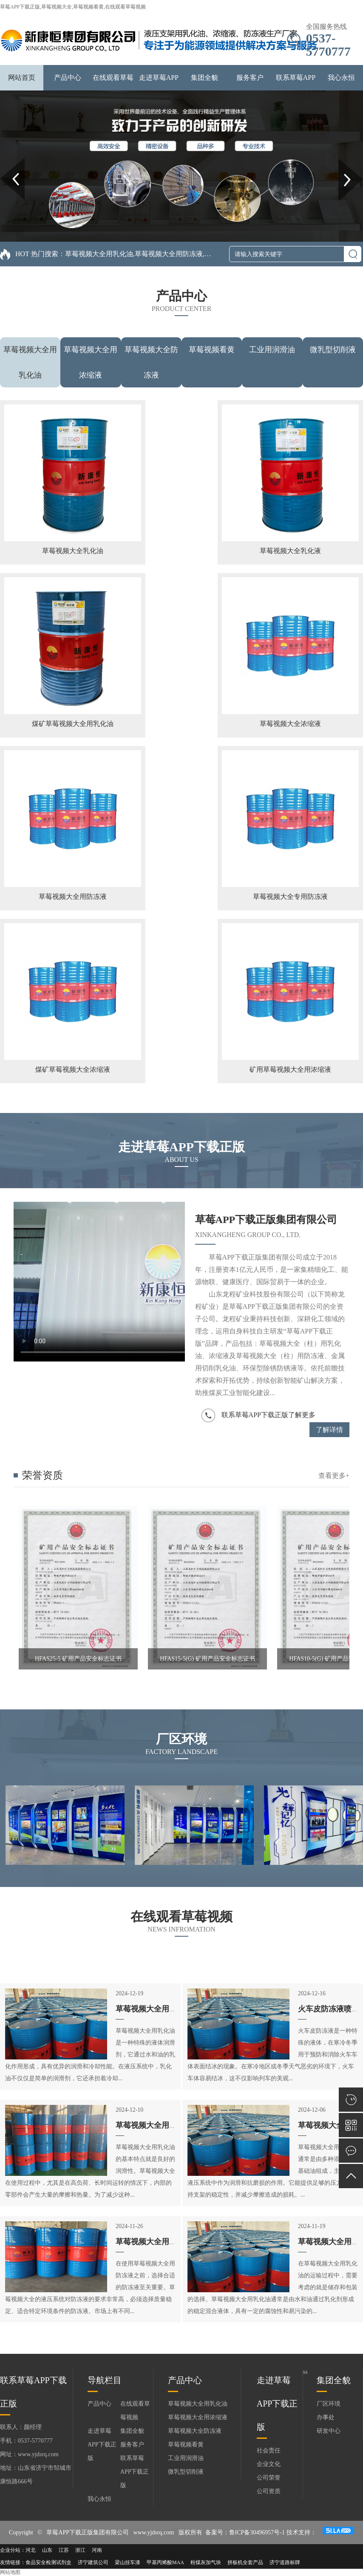 Image resolution: width=363 pixels, height=2576 pixels. What do you see at coordinates (67, 77) in the screenshot?
I see `产品中心` at bounding box center [67, 77].